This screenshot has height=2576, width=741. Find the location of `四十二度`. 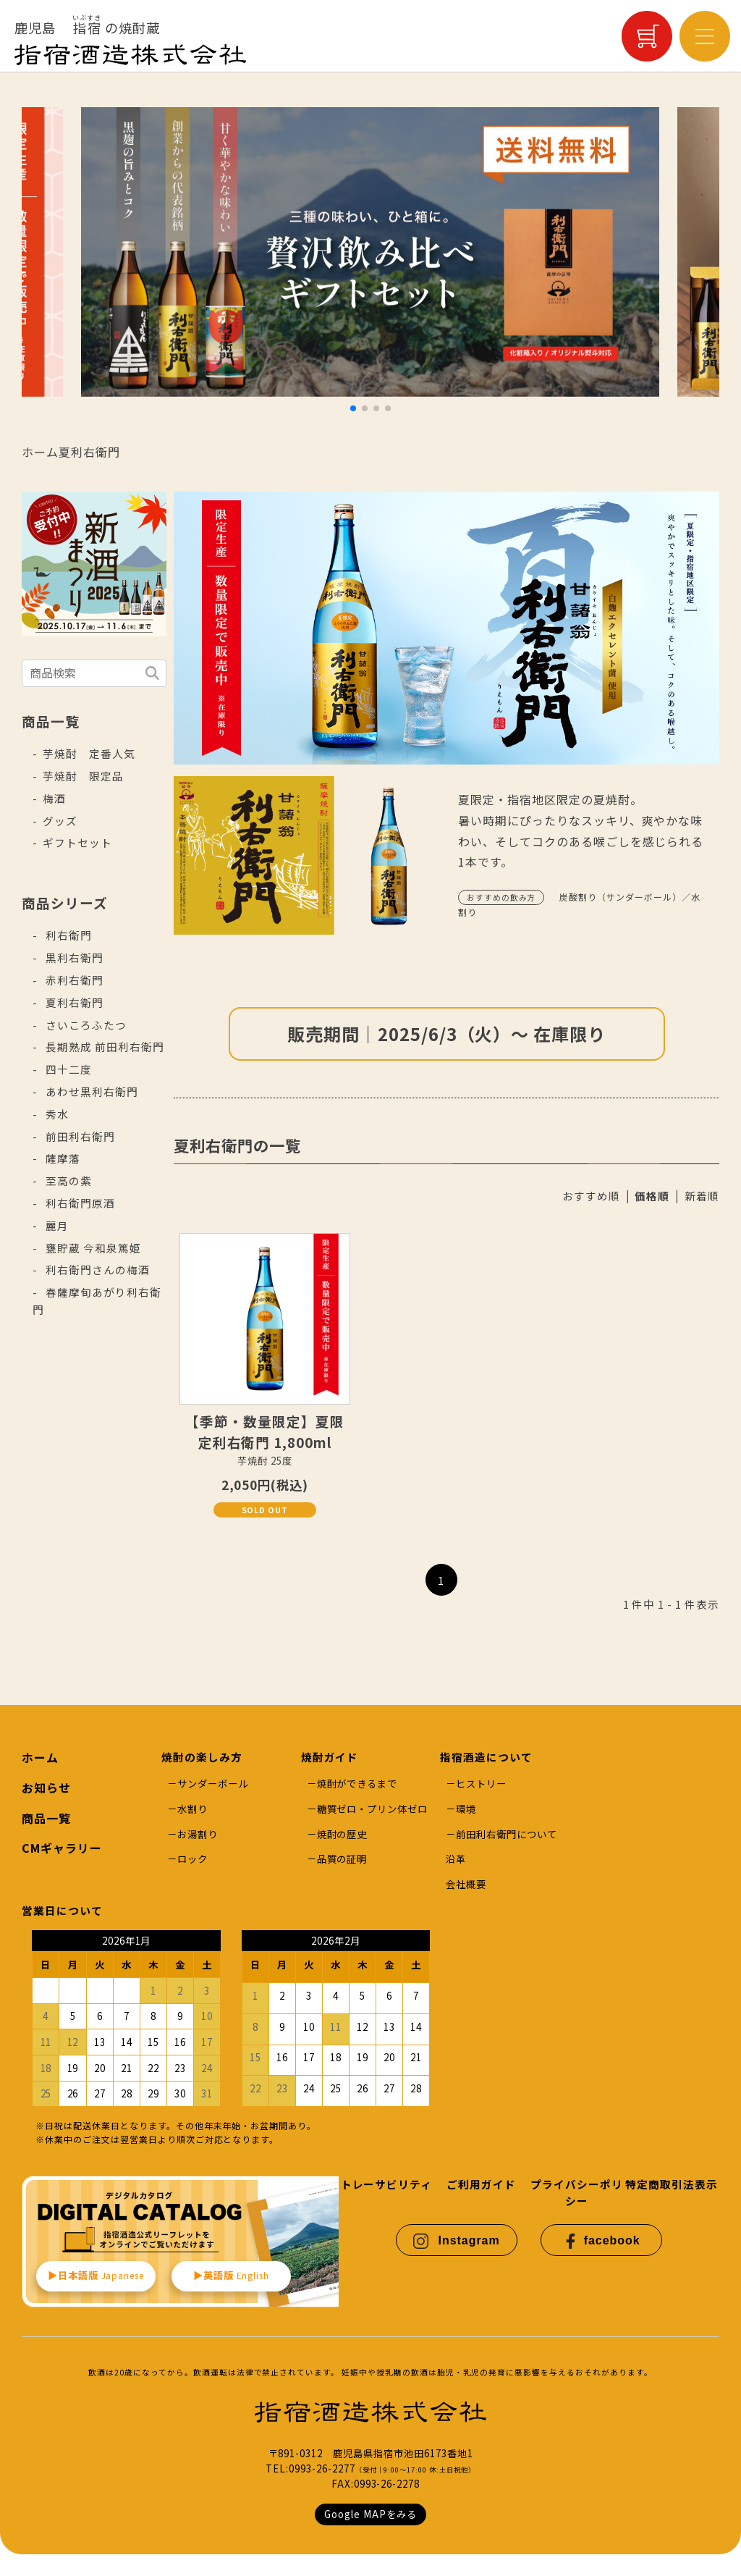

四十二度 is located at coordinates (67, 1069).